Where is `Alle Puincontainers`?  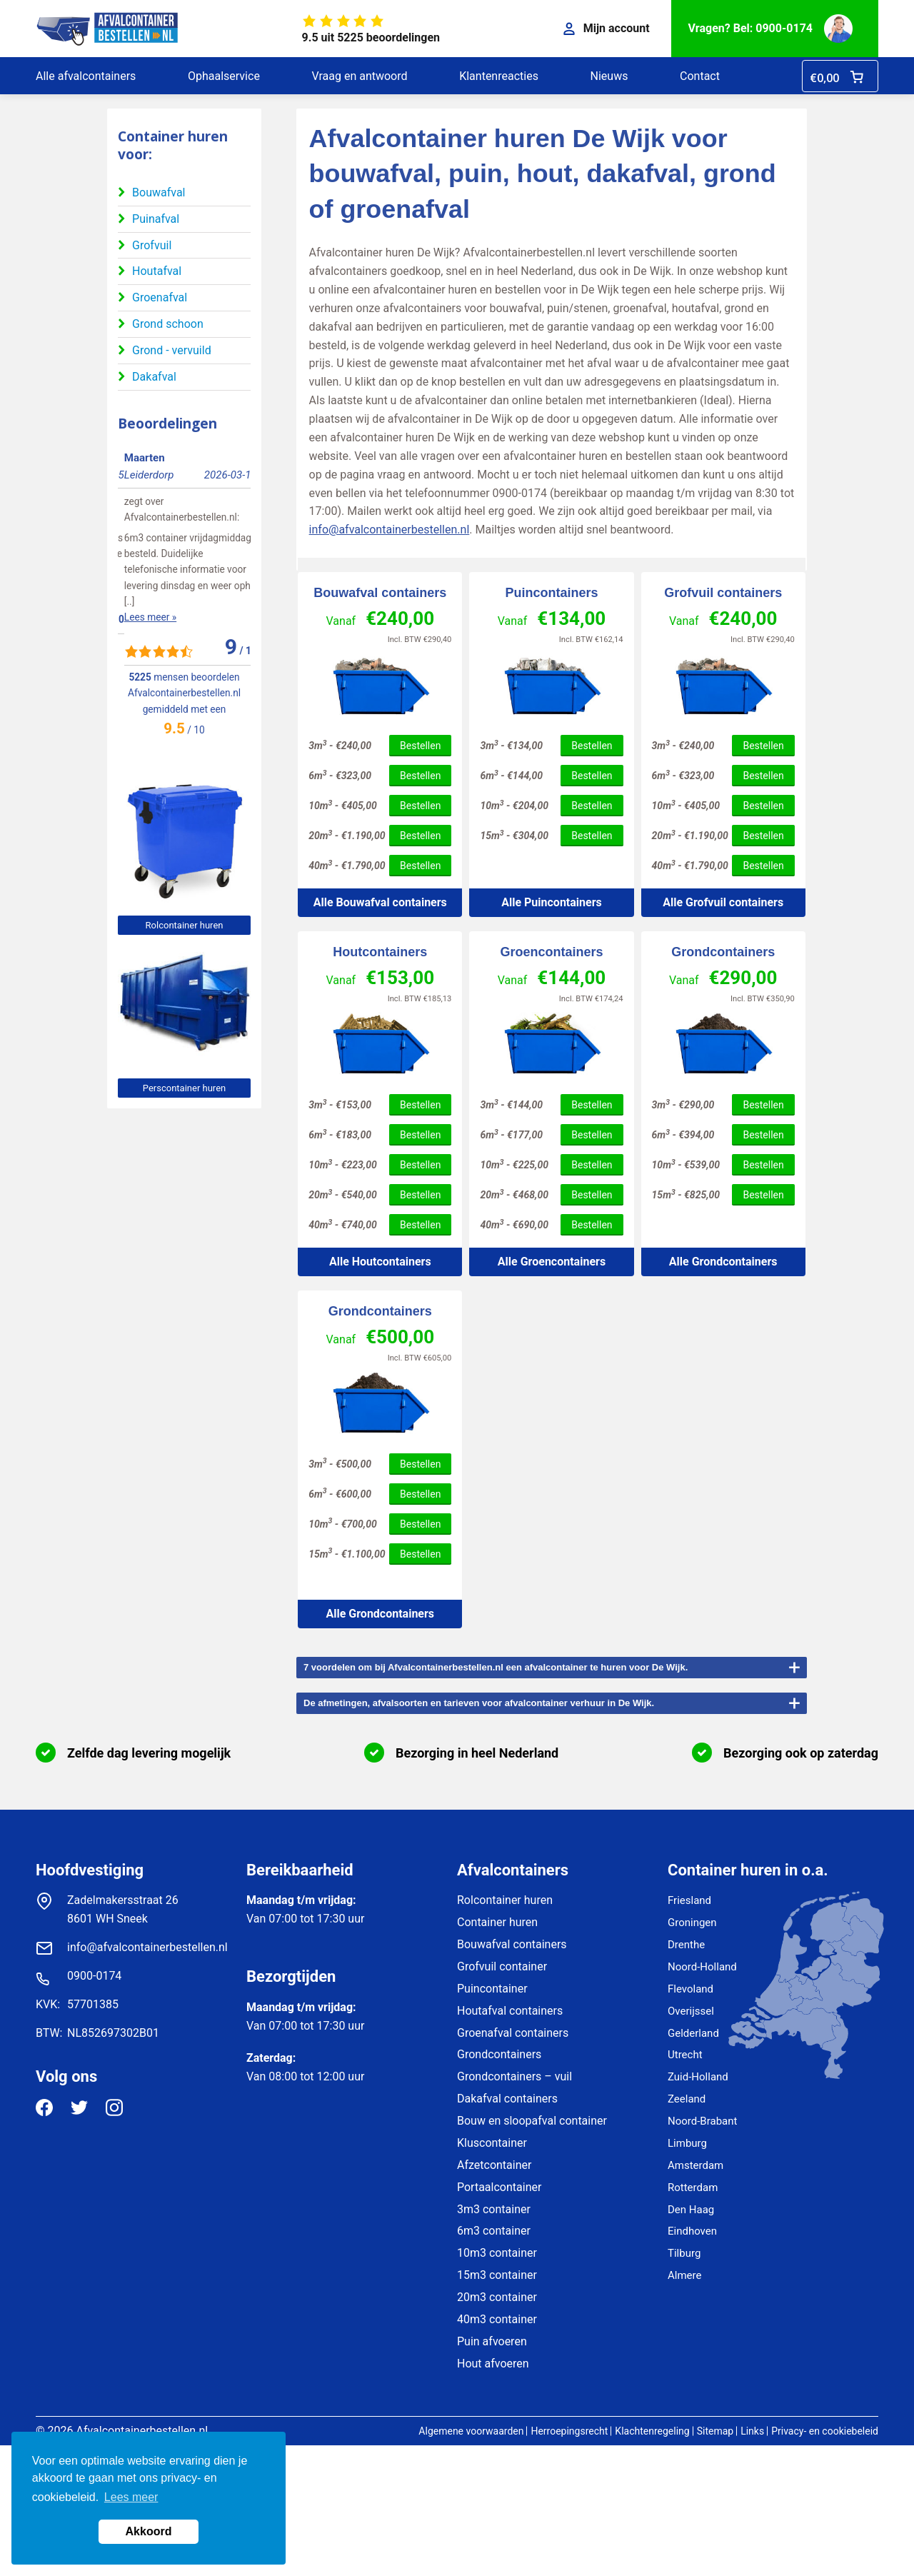
Alle Puincontainers is located at coordinates (551, 902).